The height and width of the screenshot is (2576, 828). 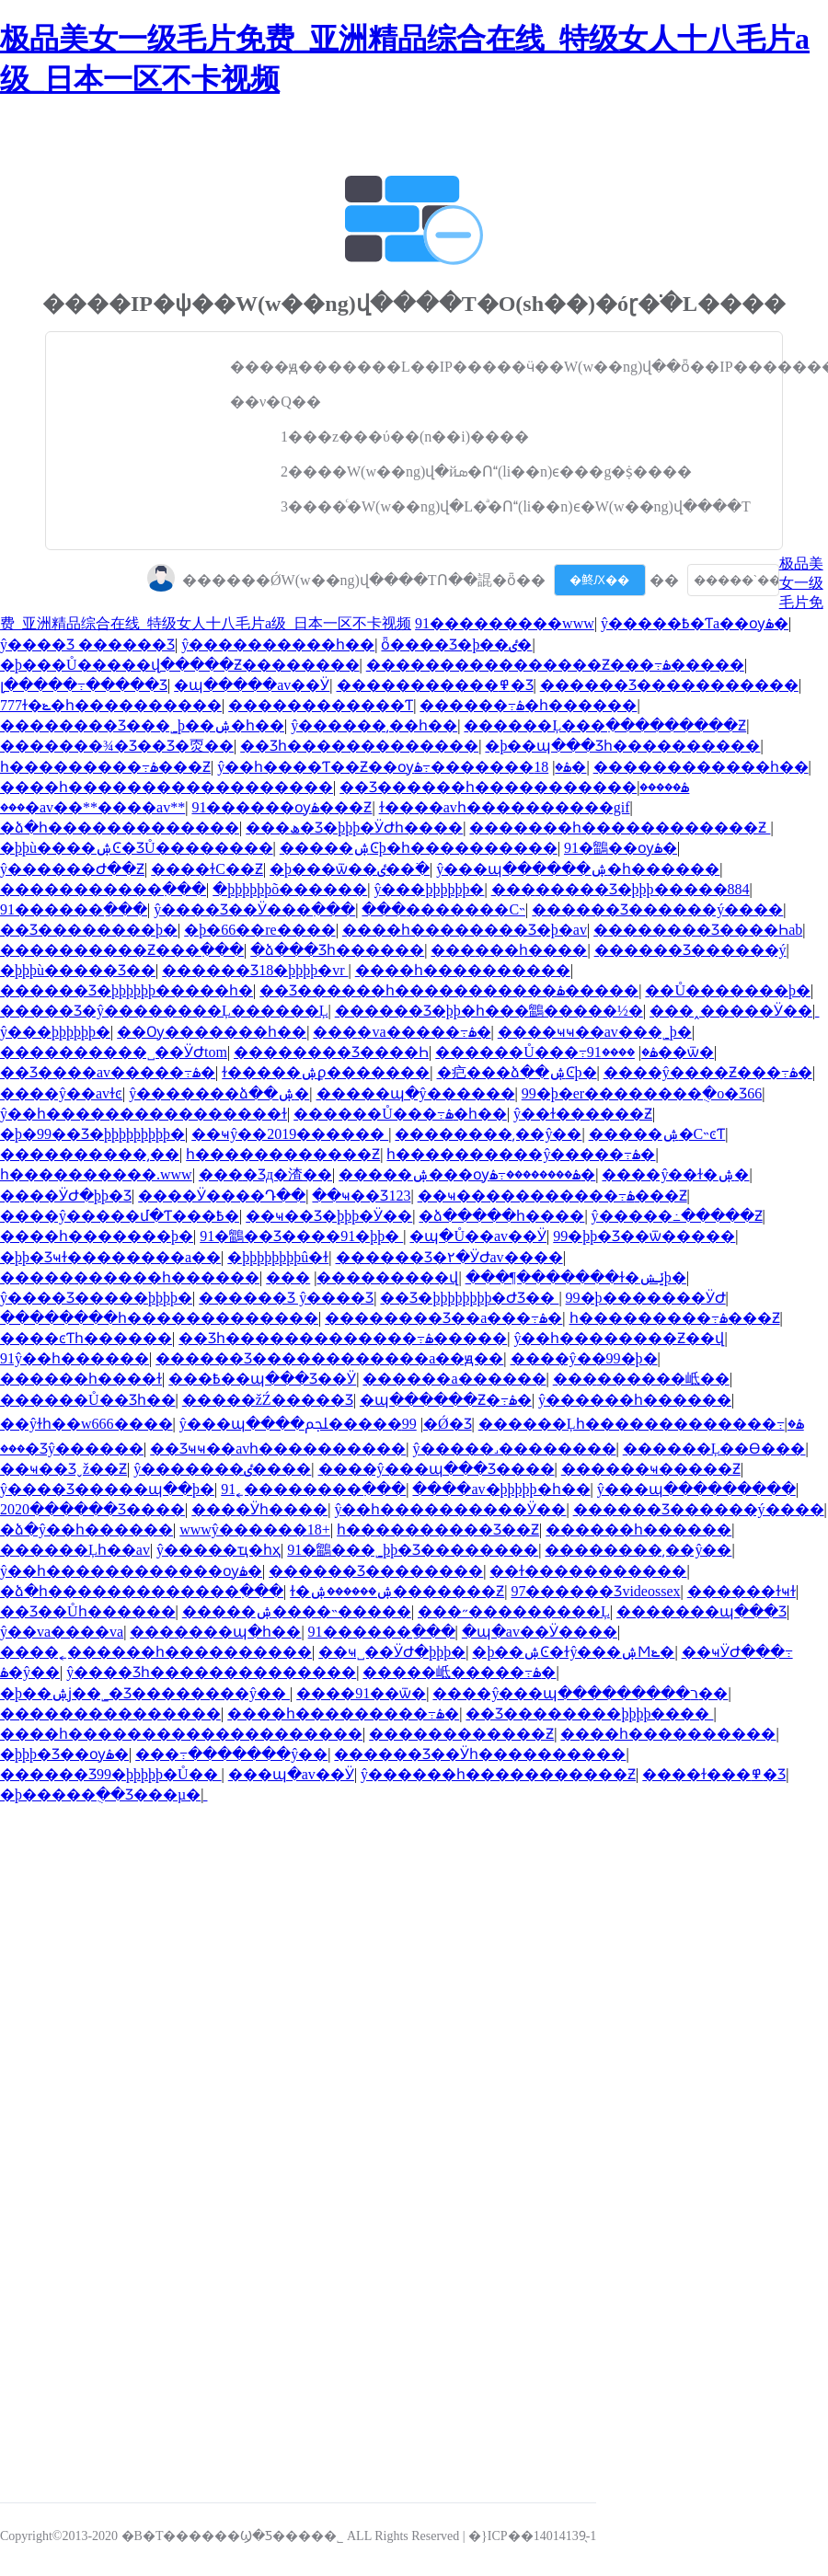 I want to click on ����ŷ���պ���Ʒ����, so click(x=436, y=1469).